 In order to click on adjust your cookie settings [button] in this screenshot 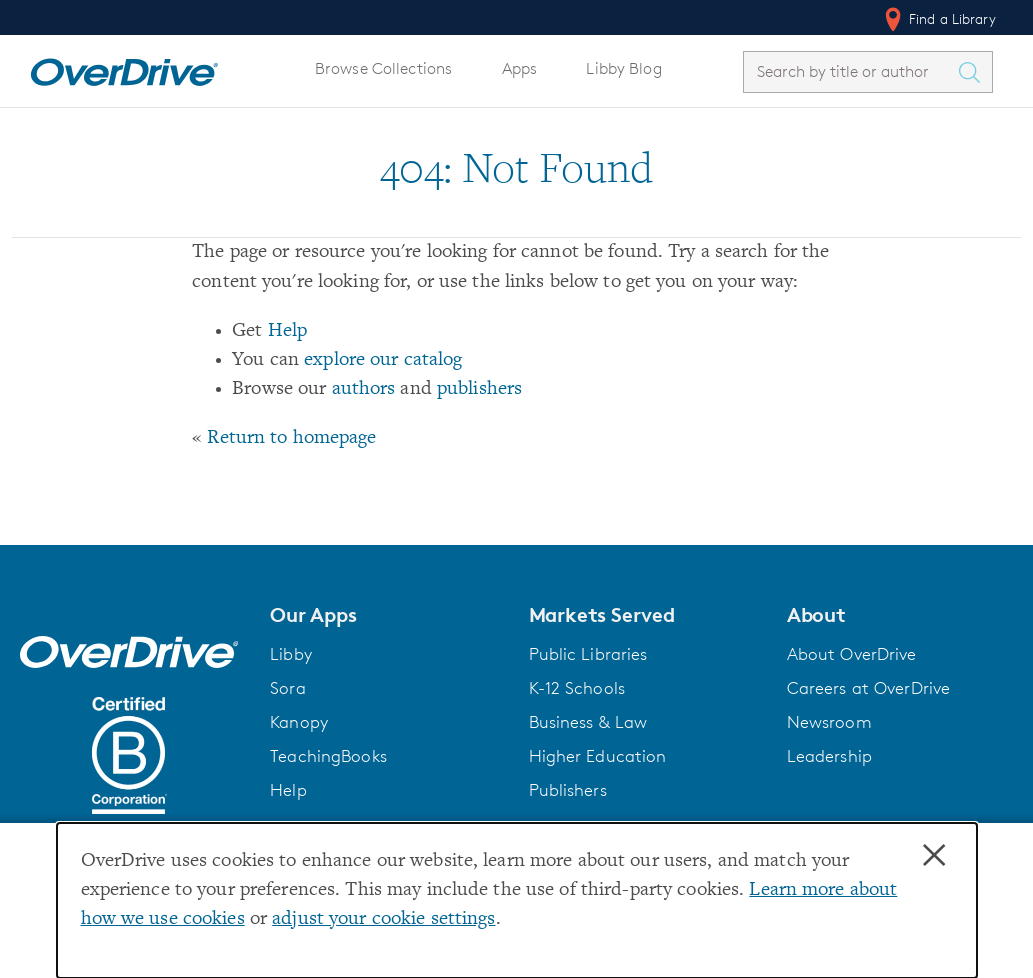, I will do `click(383, 919)`.